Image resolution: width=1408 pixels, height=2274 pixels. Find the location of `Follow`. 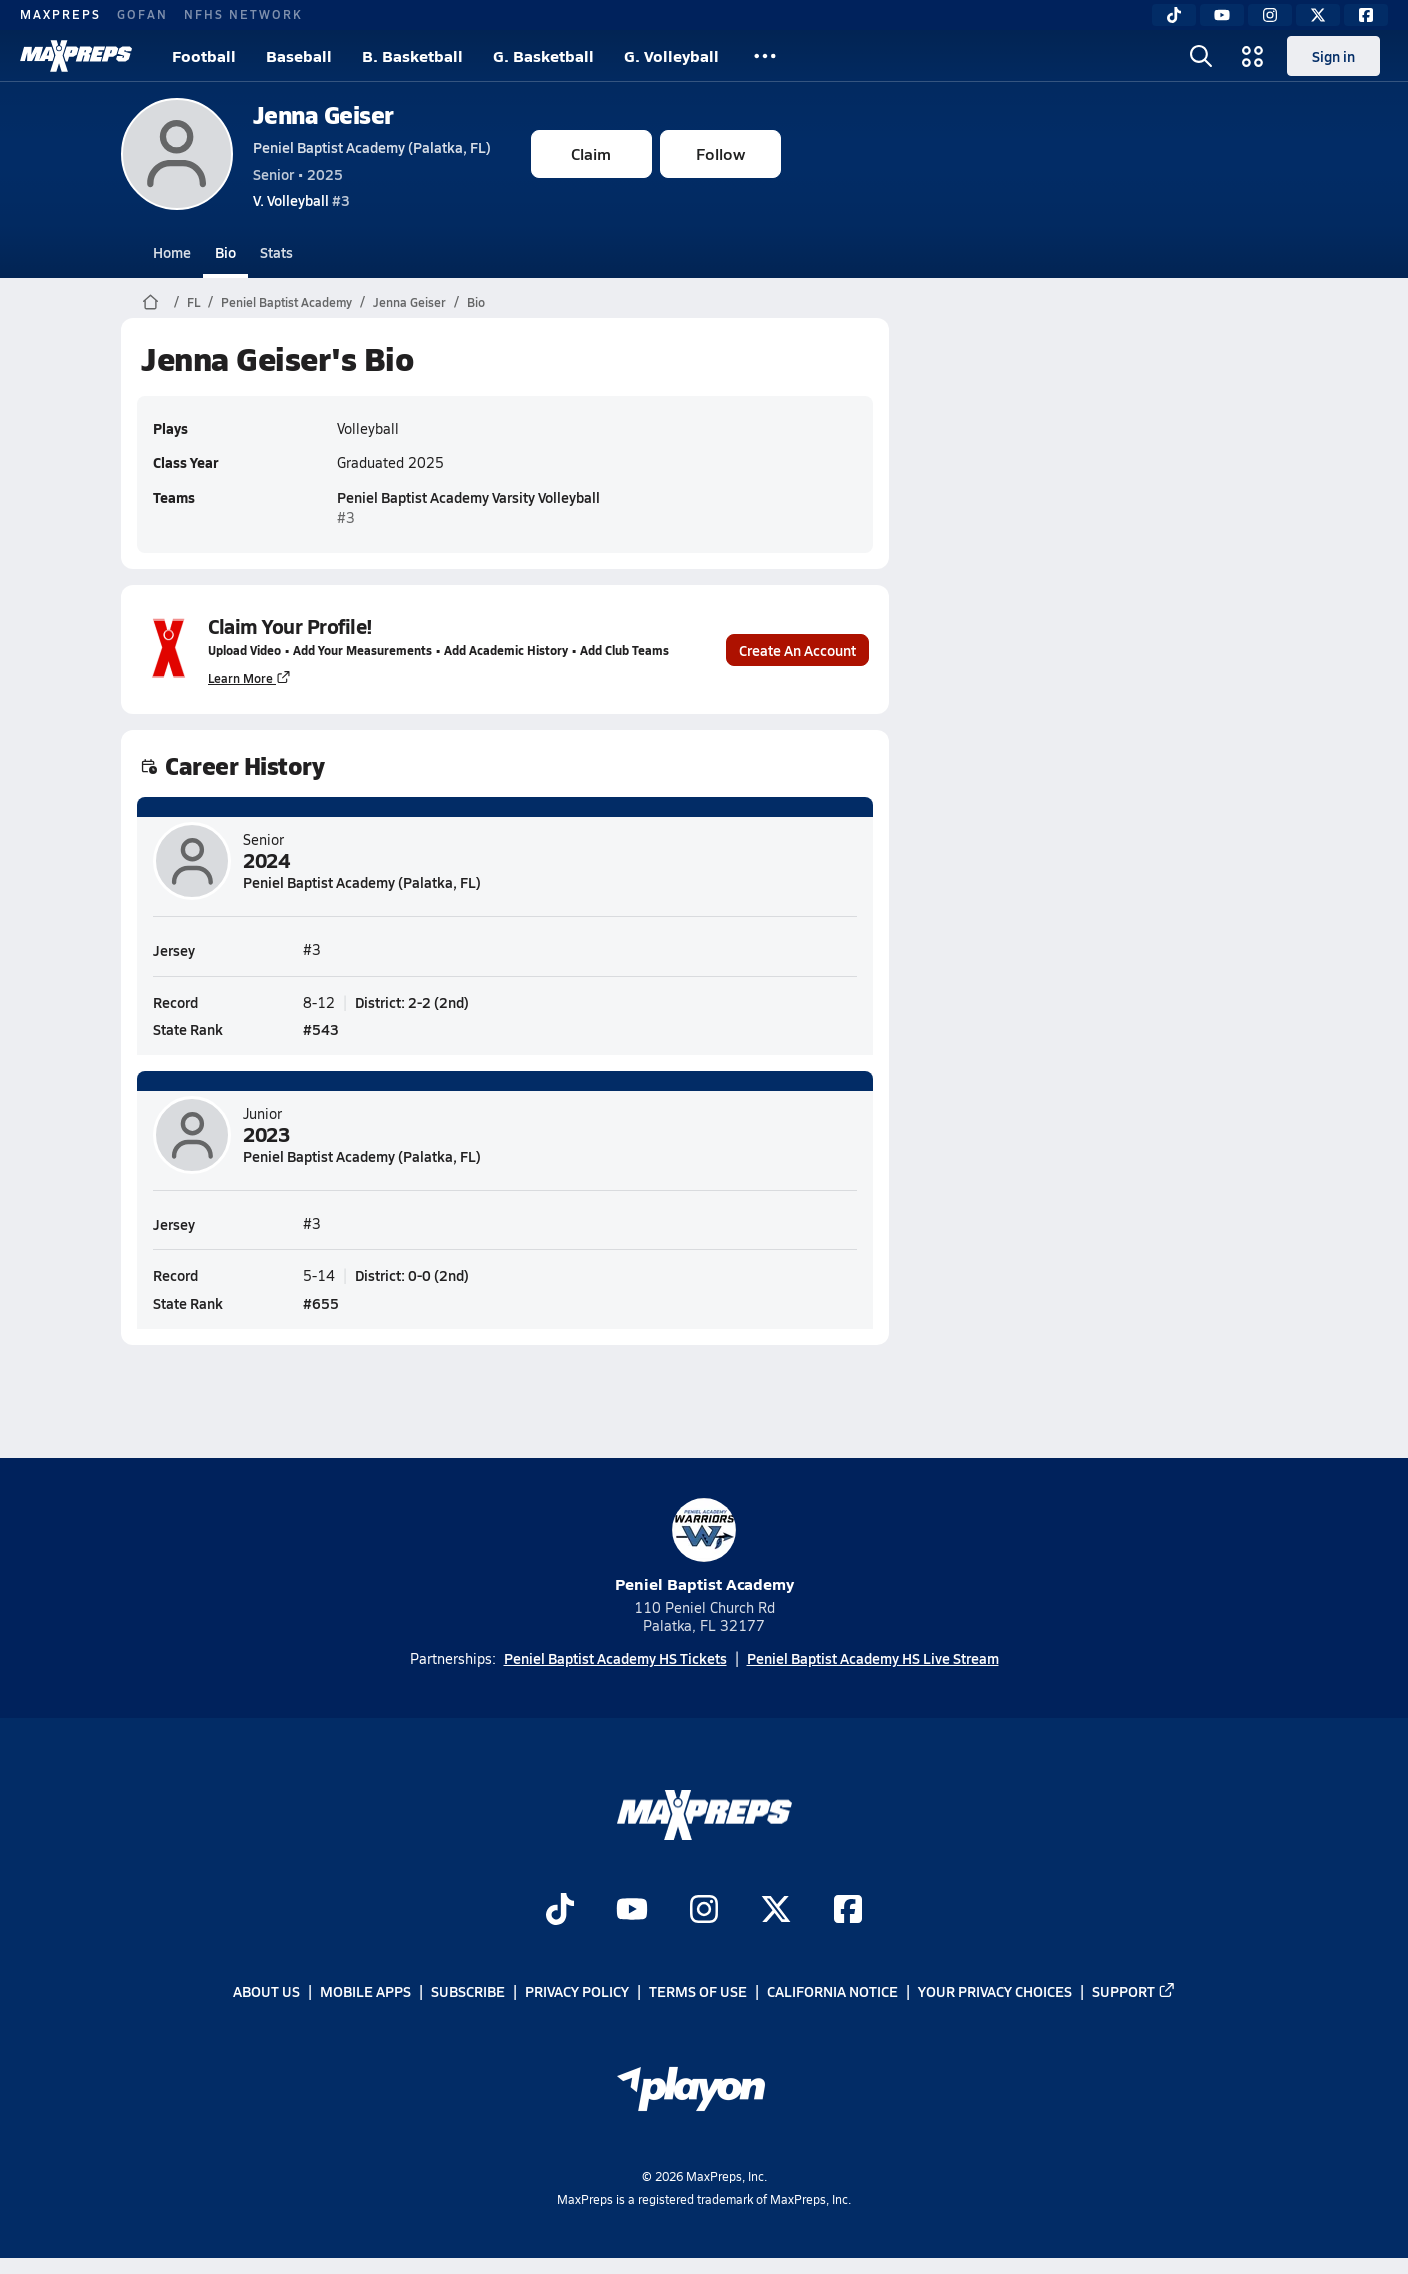

Follow is located at coordinates (720, 153).